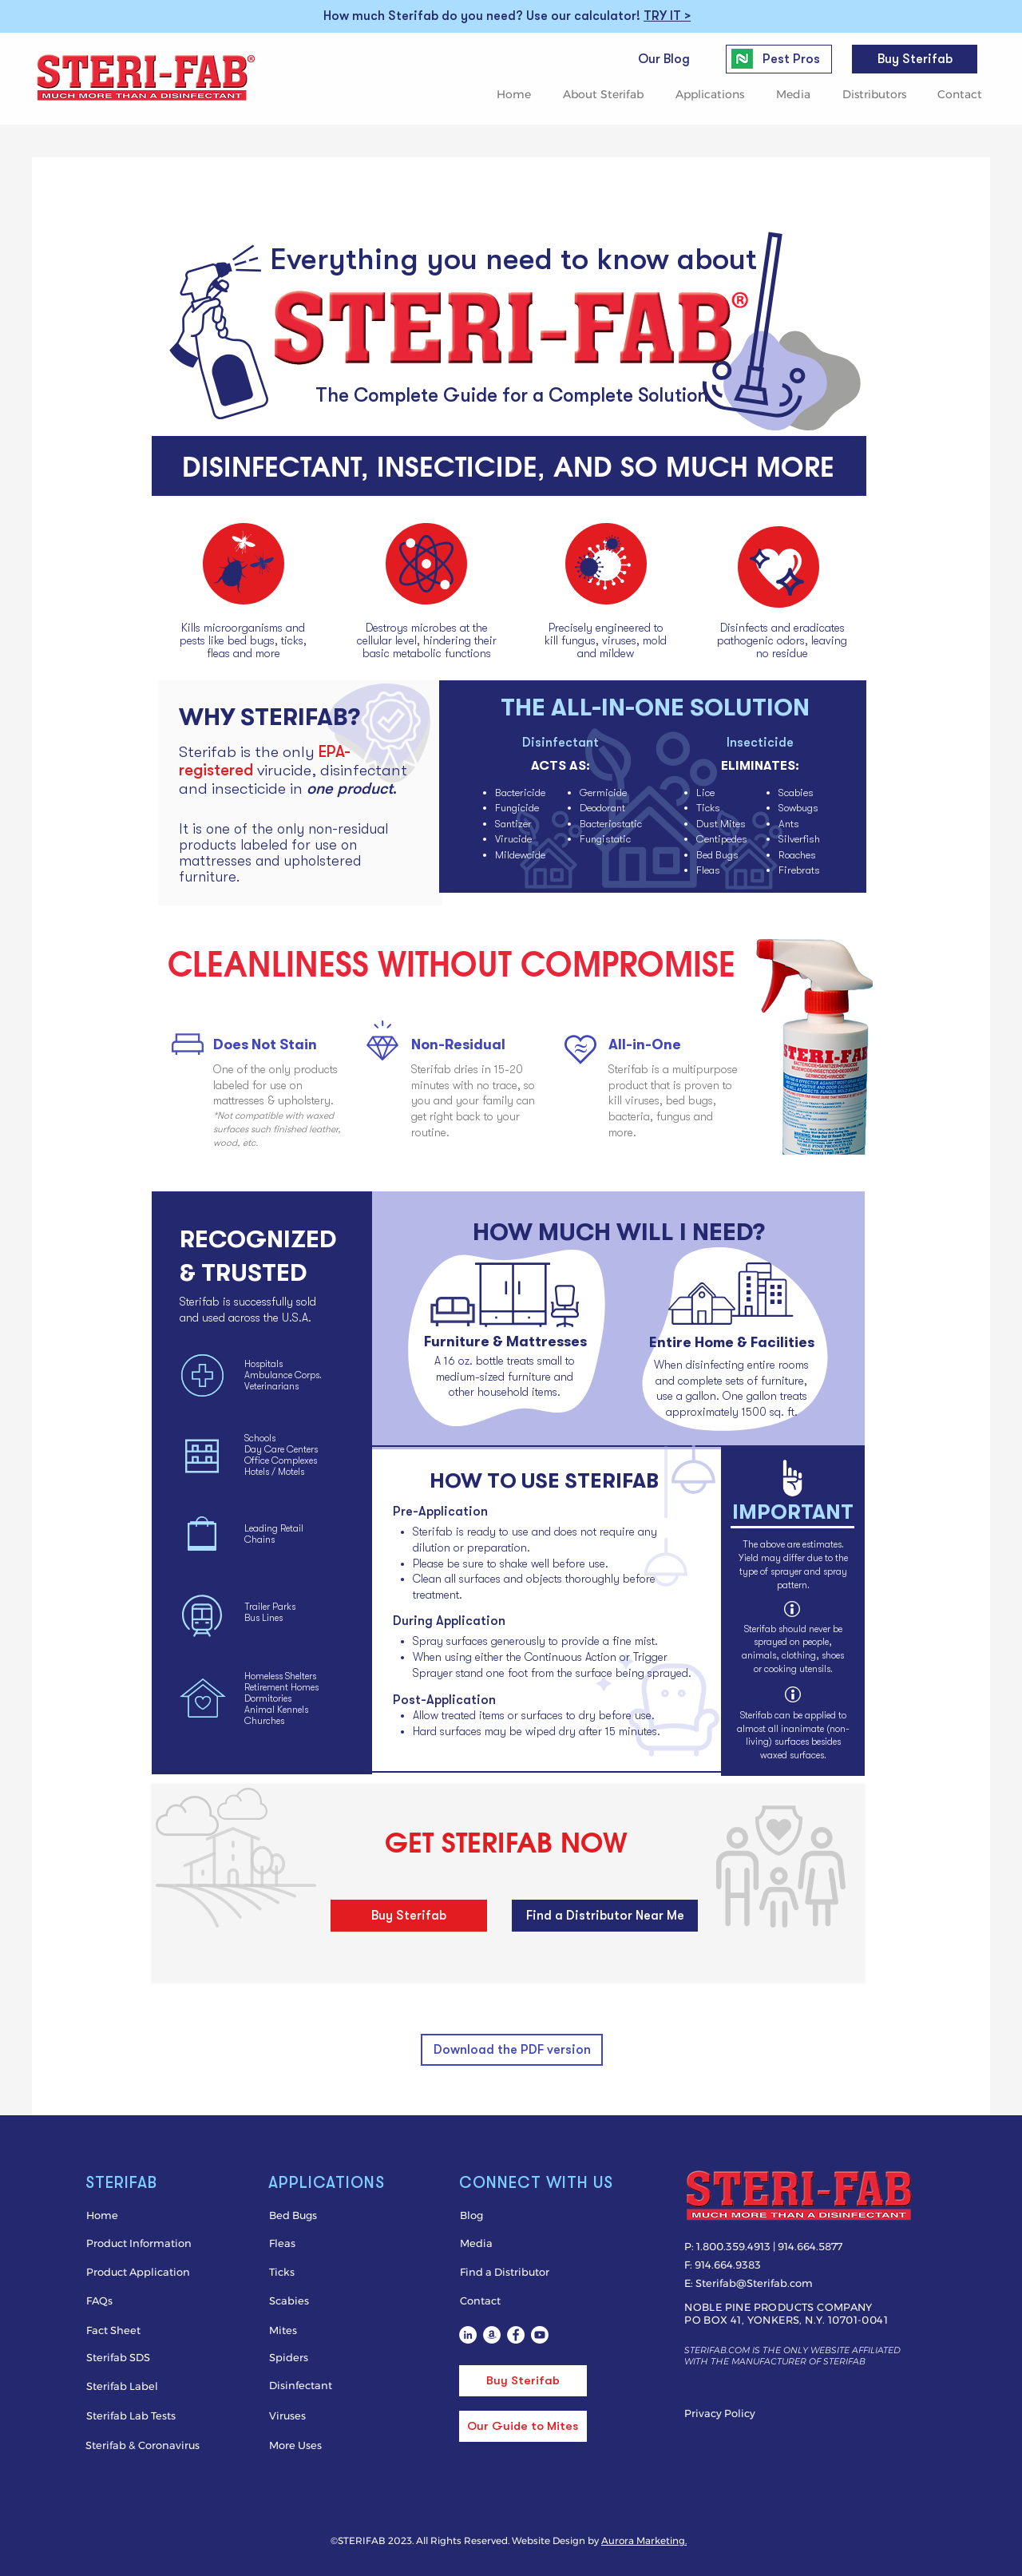 The height and width of the screenshot is (2576, 1022). What do you see at coordinates (492, 2335) in the screenshot?
I see `[Sterifab on Amazon]` at bounding box center [492, 2335].